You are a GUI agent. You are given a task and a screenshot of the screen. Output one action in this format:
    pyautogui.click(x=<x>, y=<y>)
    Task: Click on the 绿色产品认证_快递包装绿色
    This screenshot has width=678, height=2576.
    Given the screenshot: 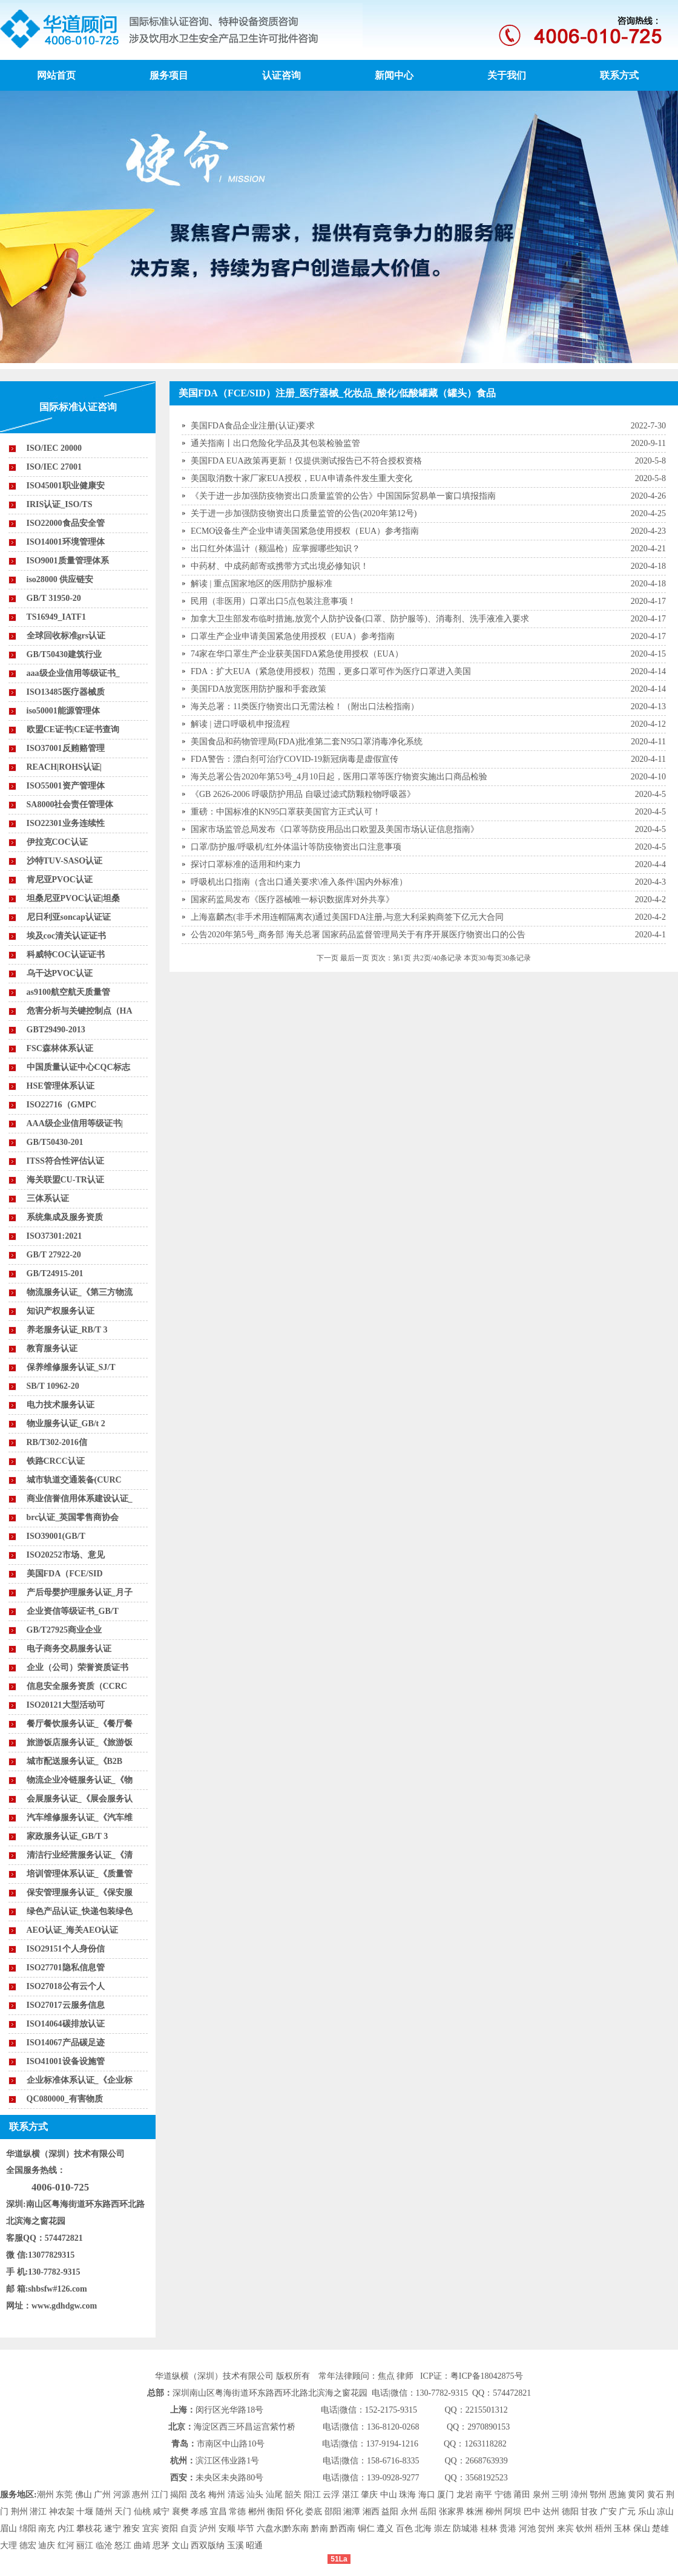 What is the action you would take?
    pyautogui.click(x=80, y=1911)
    